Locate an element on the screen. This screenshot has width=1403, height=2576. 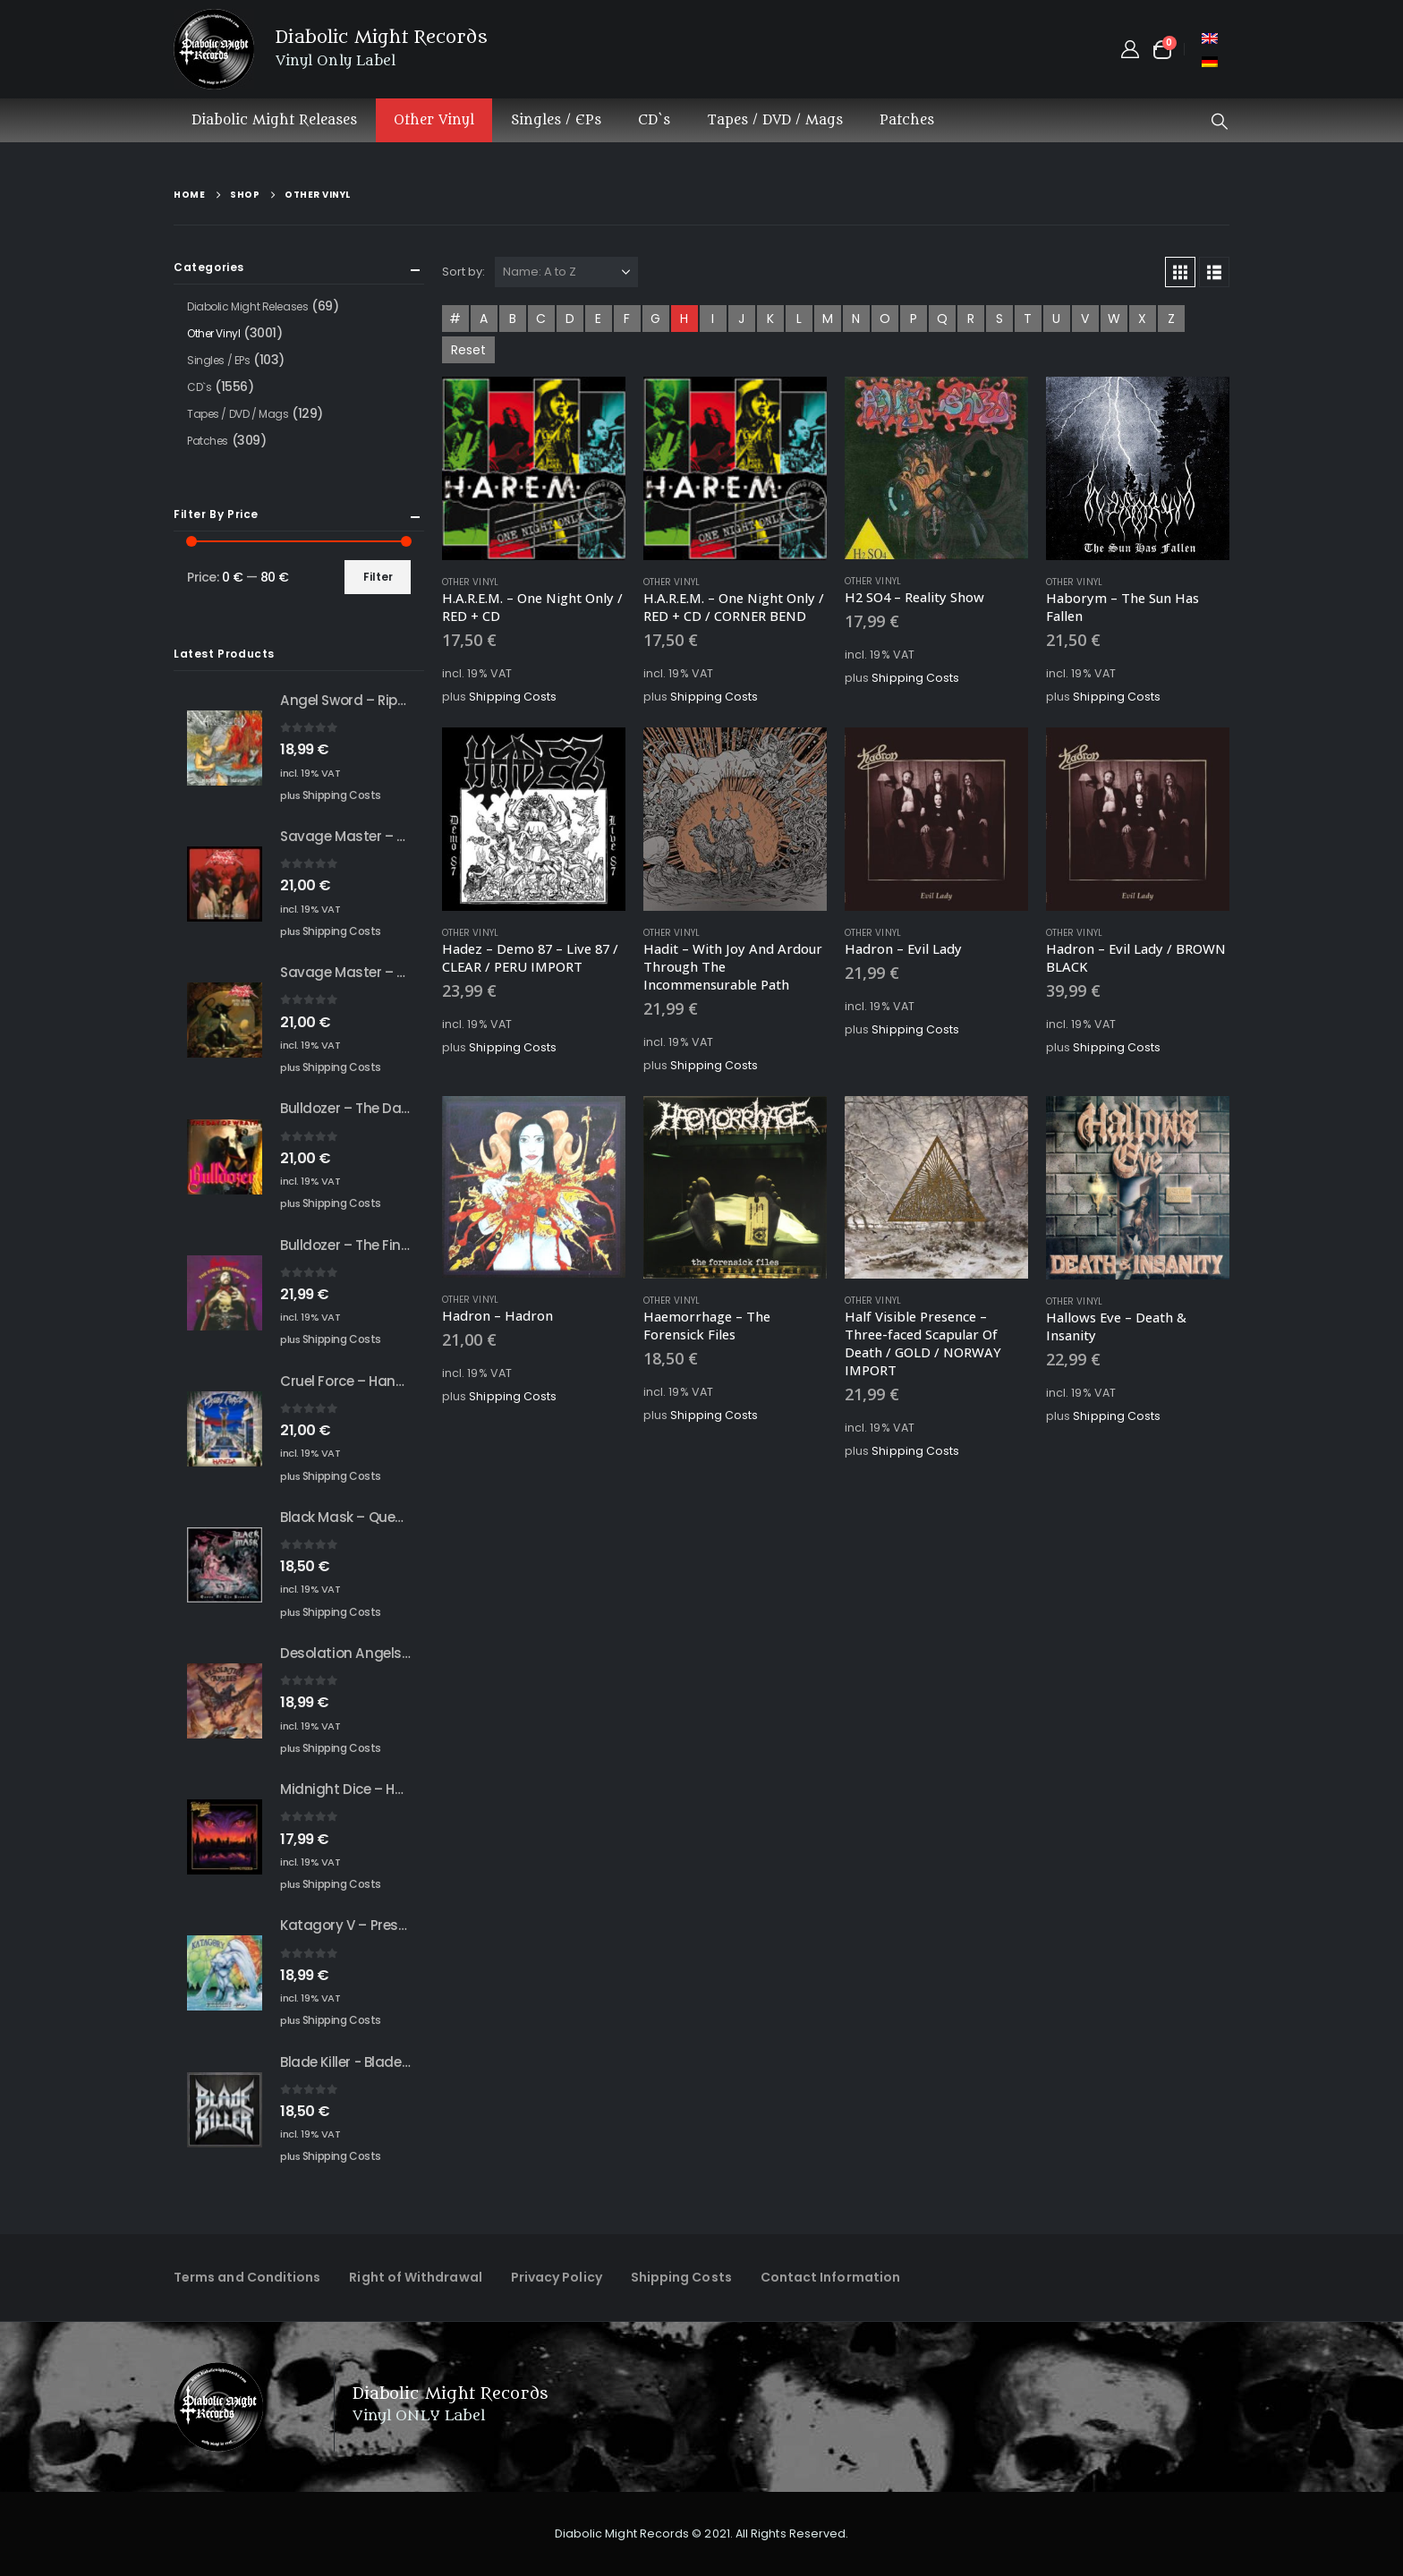
[button] is located at coordinates (1219, 121).